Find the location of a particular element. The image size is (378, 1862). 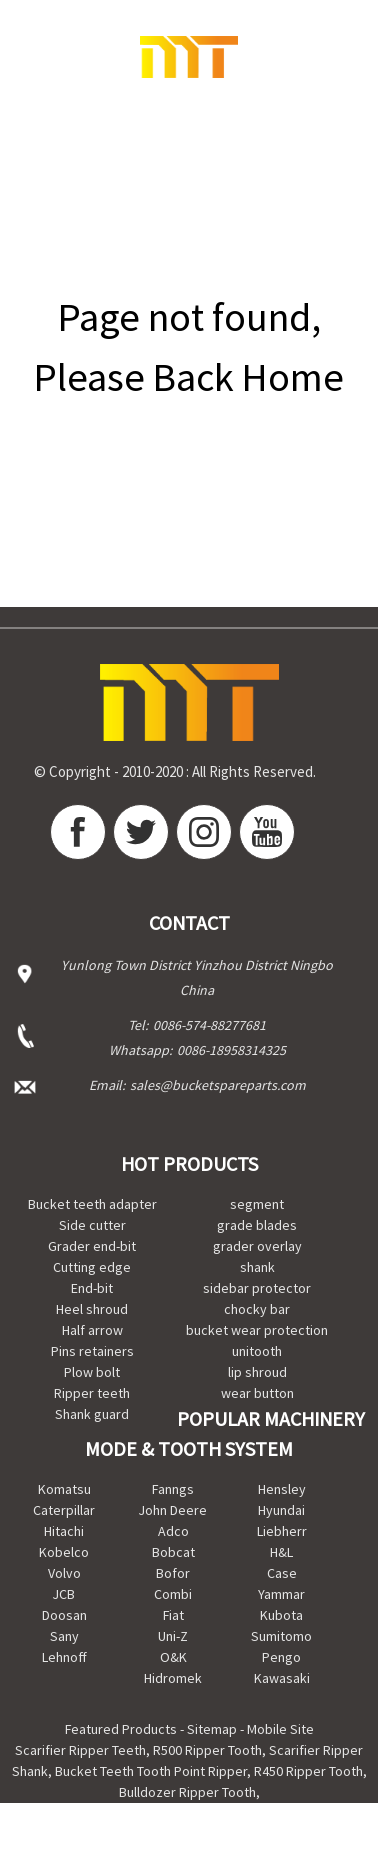

Hyundai is located at coordinates (281, 1510).